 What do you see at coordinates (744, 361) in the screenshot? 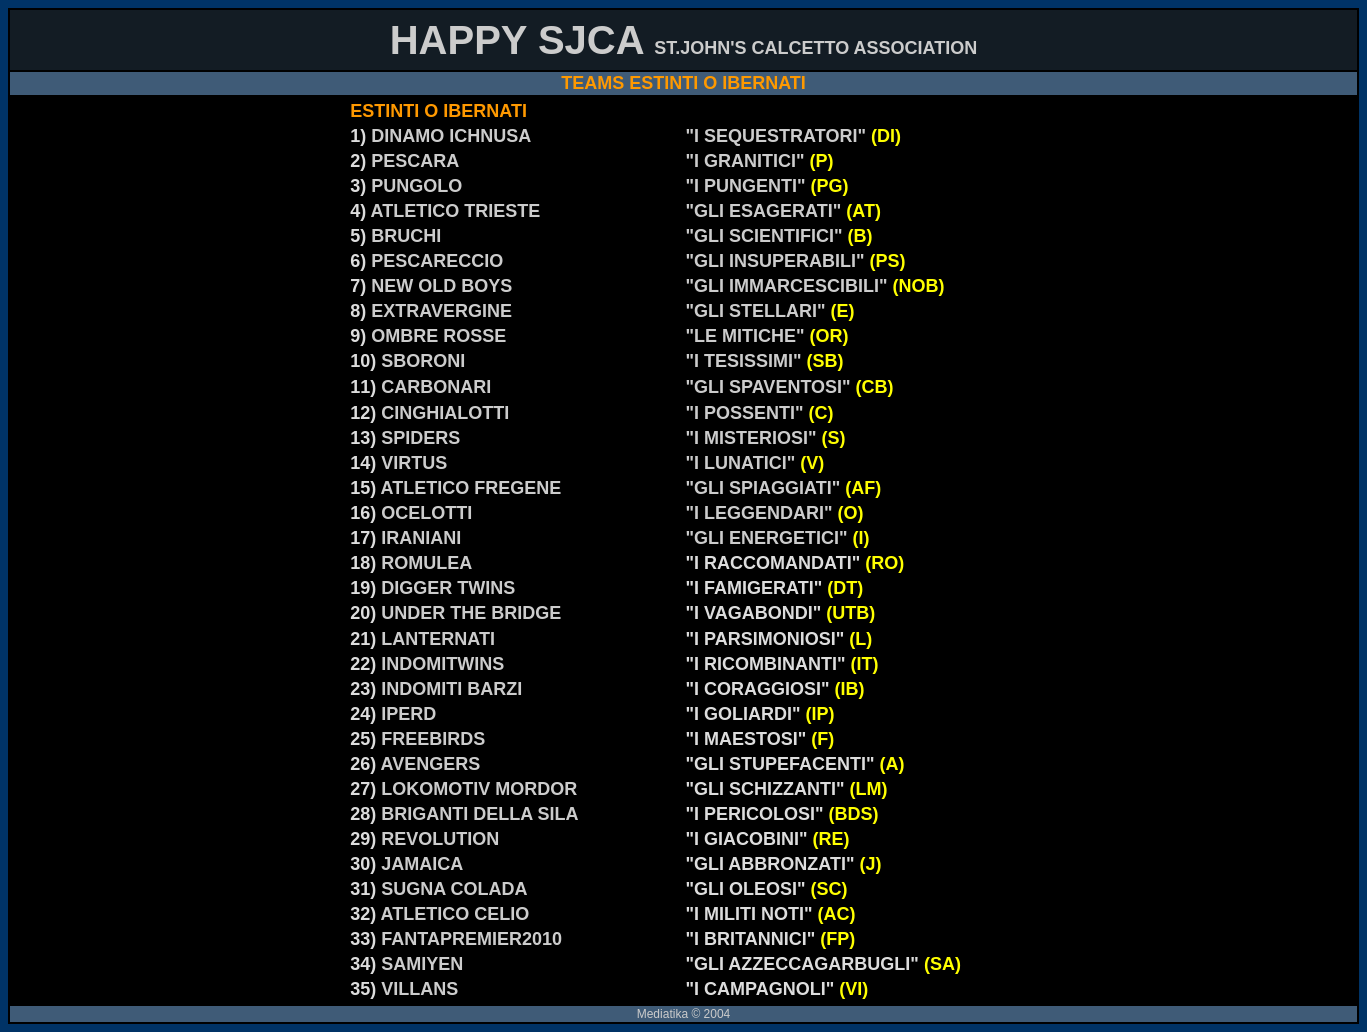
I see `"I TESISSIMI"` at bounding box center [744, 361].